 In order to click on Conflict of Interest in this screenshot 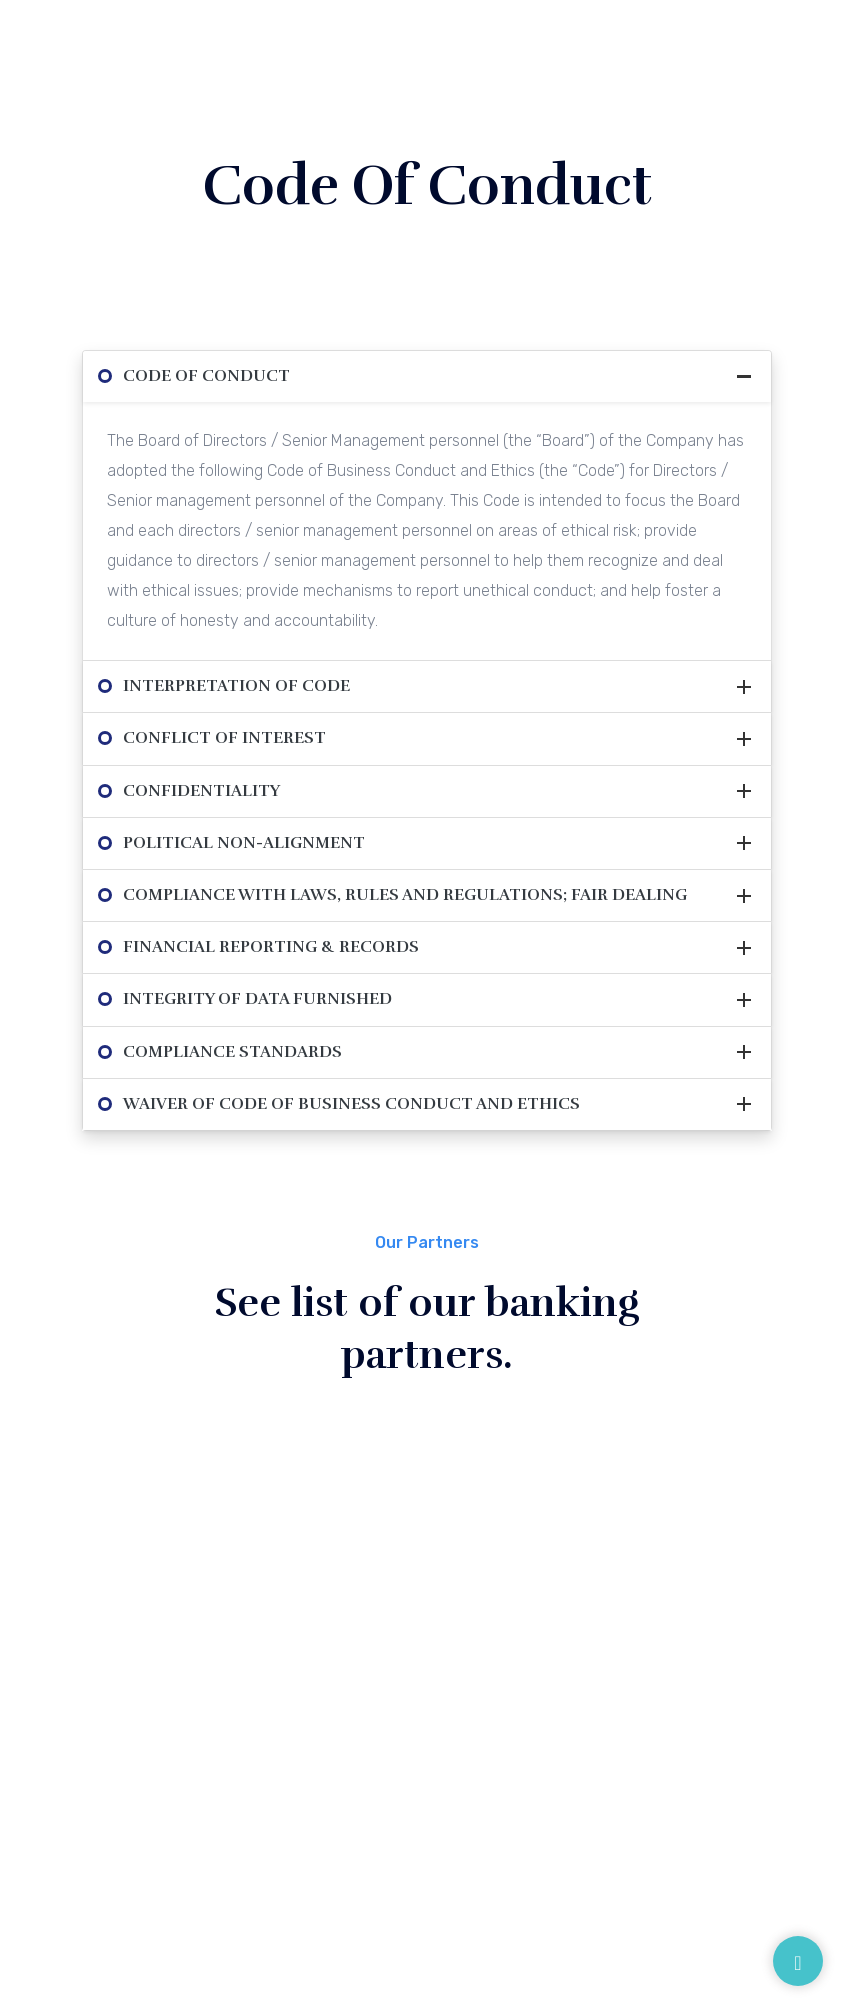, I will do `click(224, 738)`.